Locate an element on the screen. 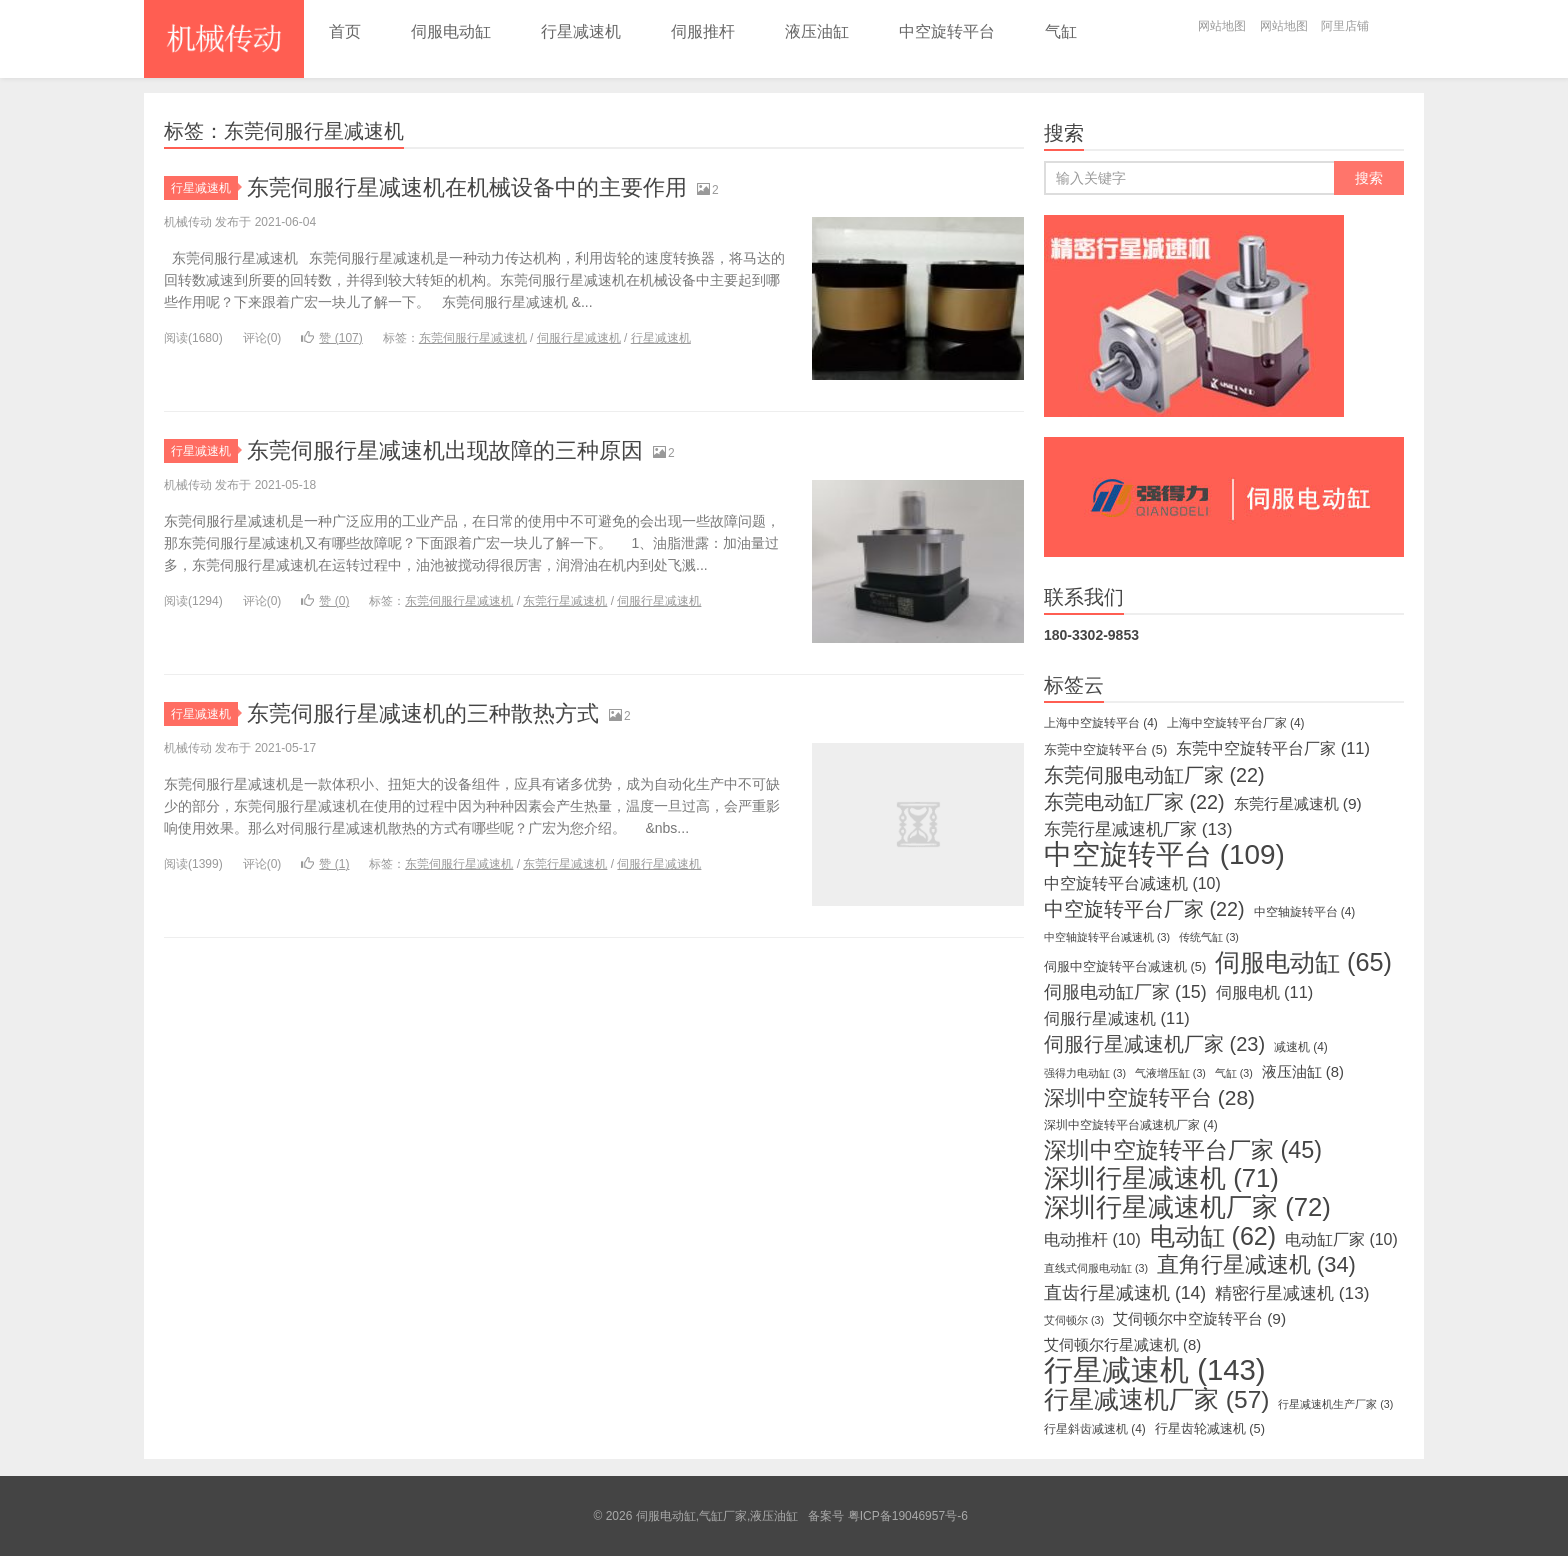 The height and width of the screenshot is (1556, 1568). 行星减速机生产厂家 [行星减速机生产厂家 (3个项目)] is located at coordinates (1335, 1404).